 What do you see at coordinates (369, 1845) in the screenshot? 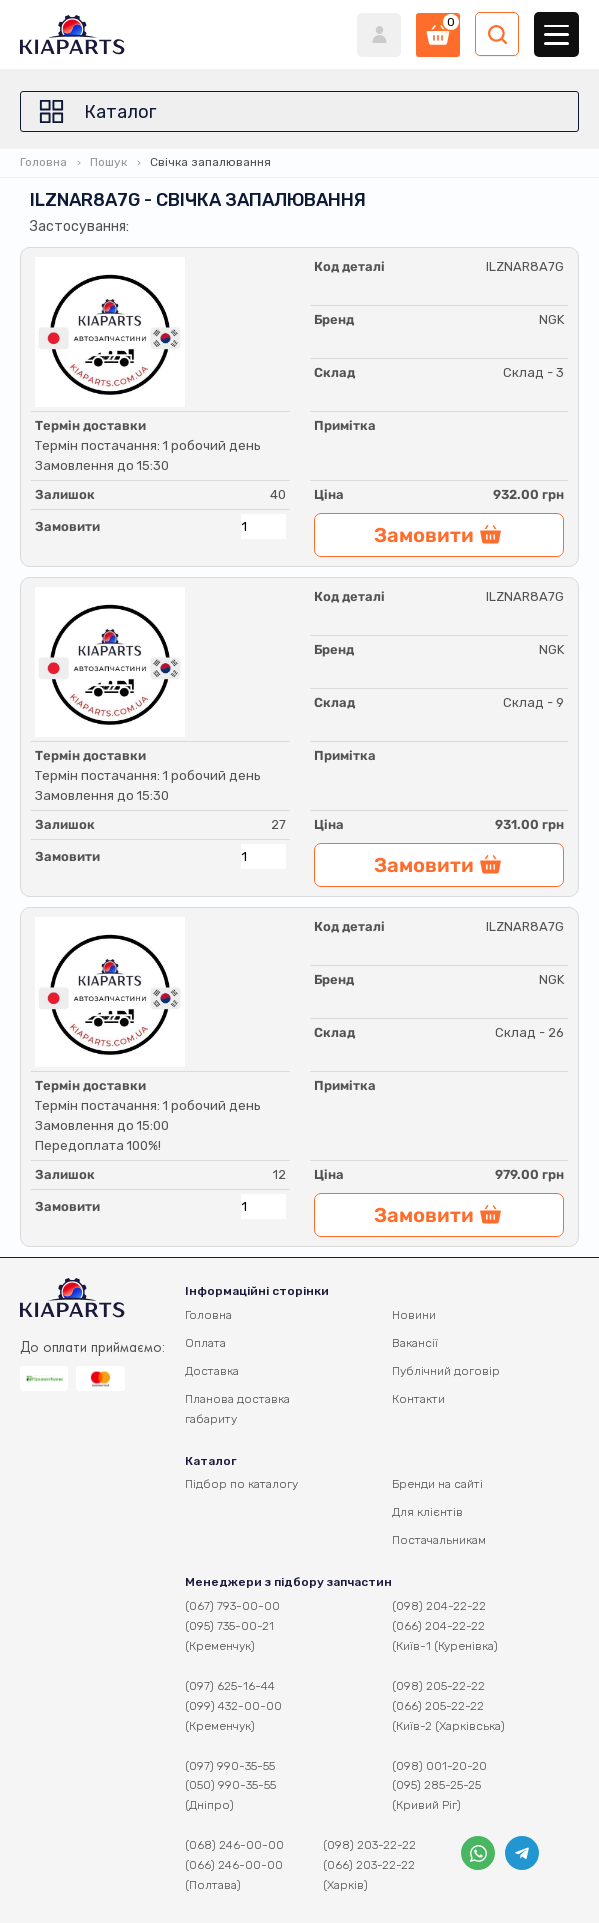
I see `(098) 203-22-22` at bounding box center [369, 1845].